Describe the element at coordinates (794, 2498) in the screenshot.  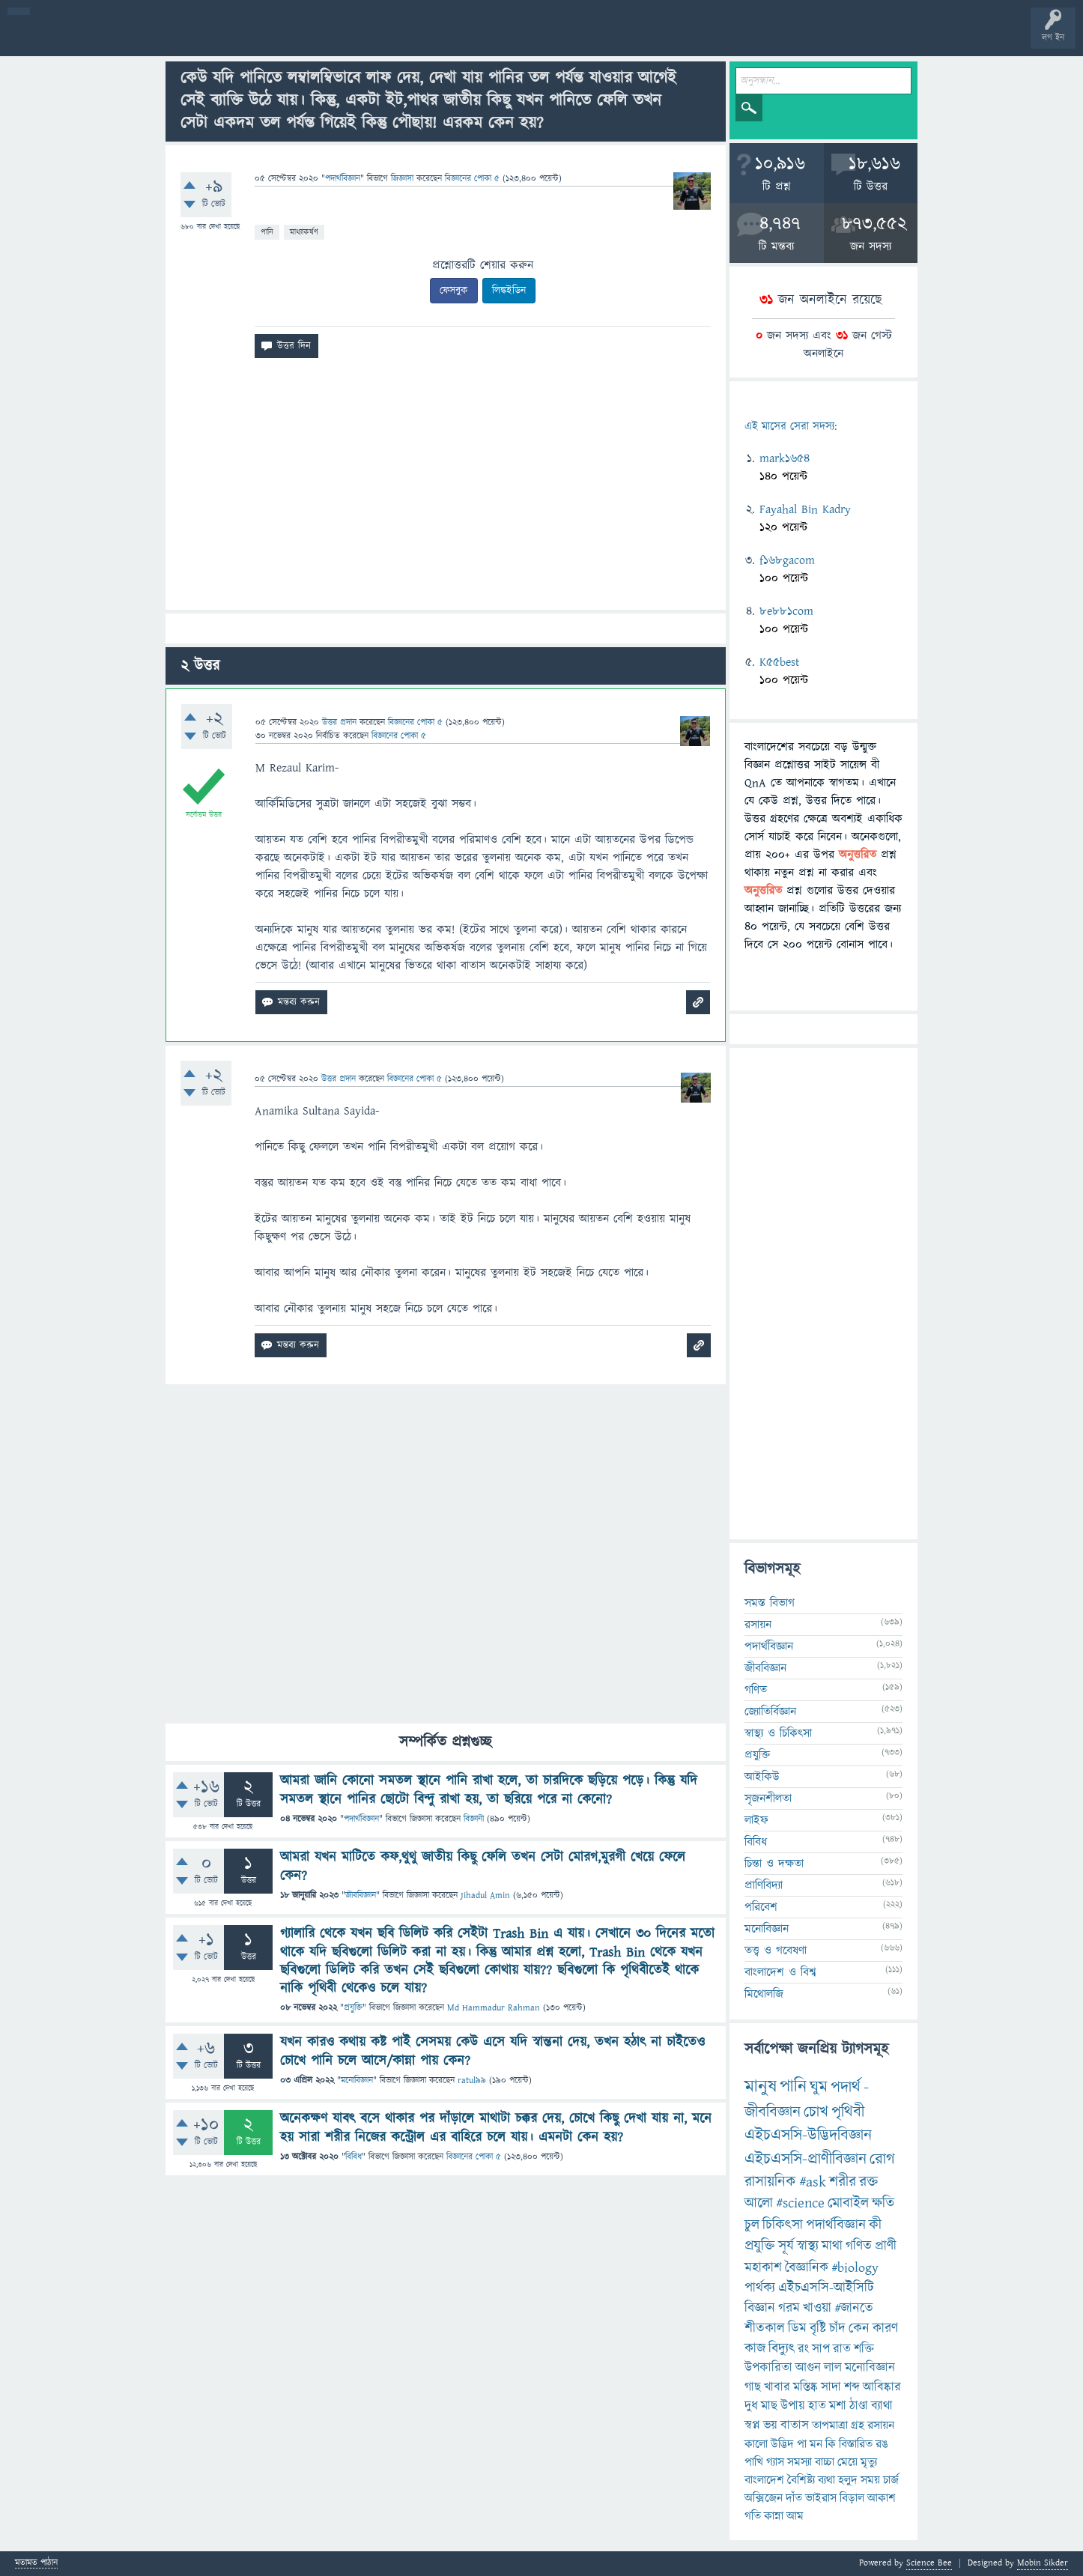
I see `দাঁত` at that location.